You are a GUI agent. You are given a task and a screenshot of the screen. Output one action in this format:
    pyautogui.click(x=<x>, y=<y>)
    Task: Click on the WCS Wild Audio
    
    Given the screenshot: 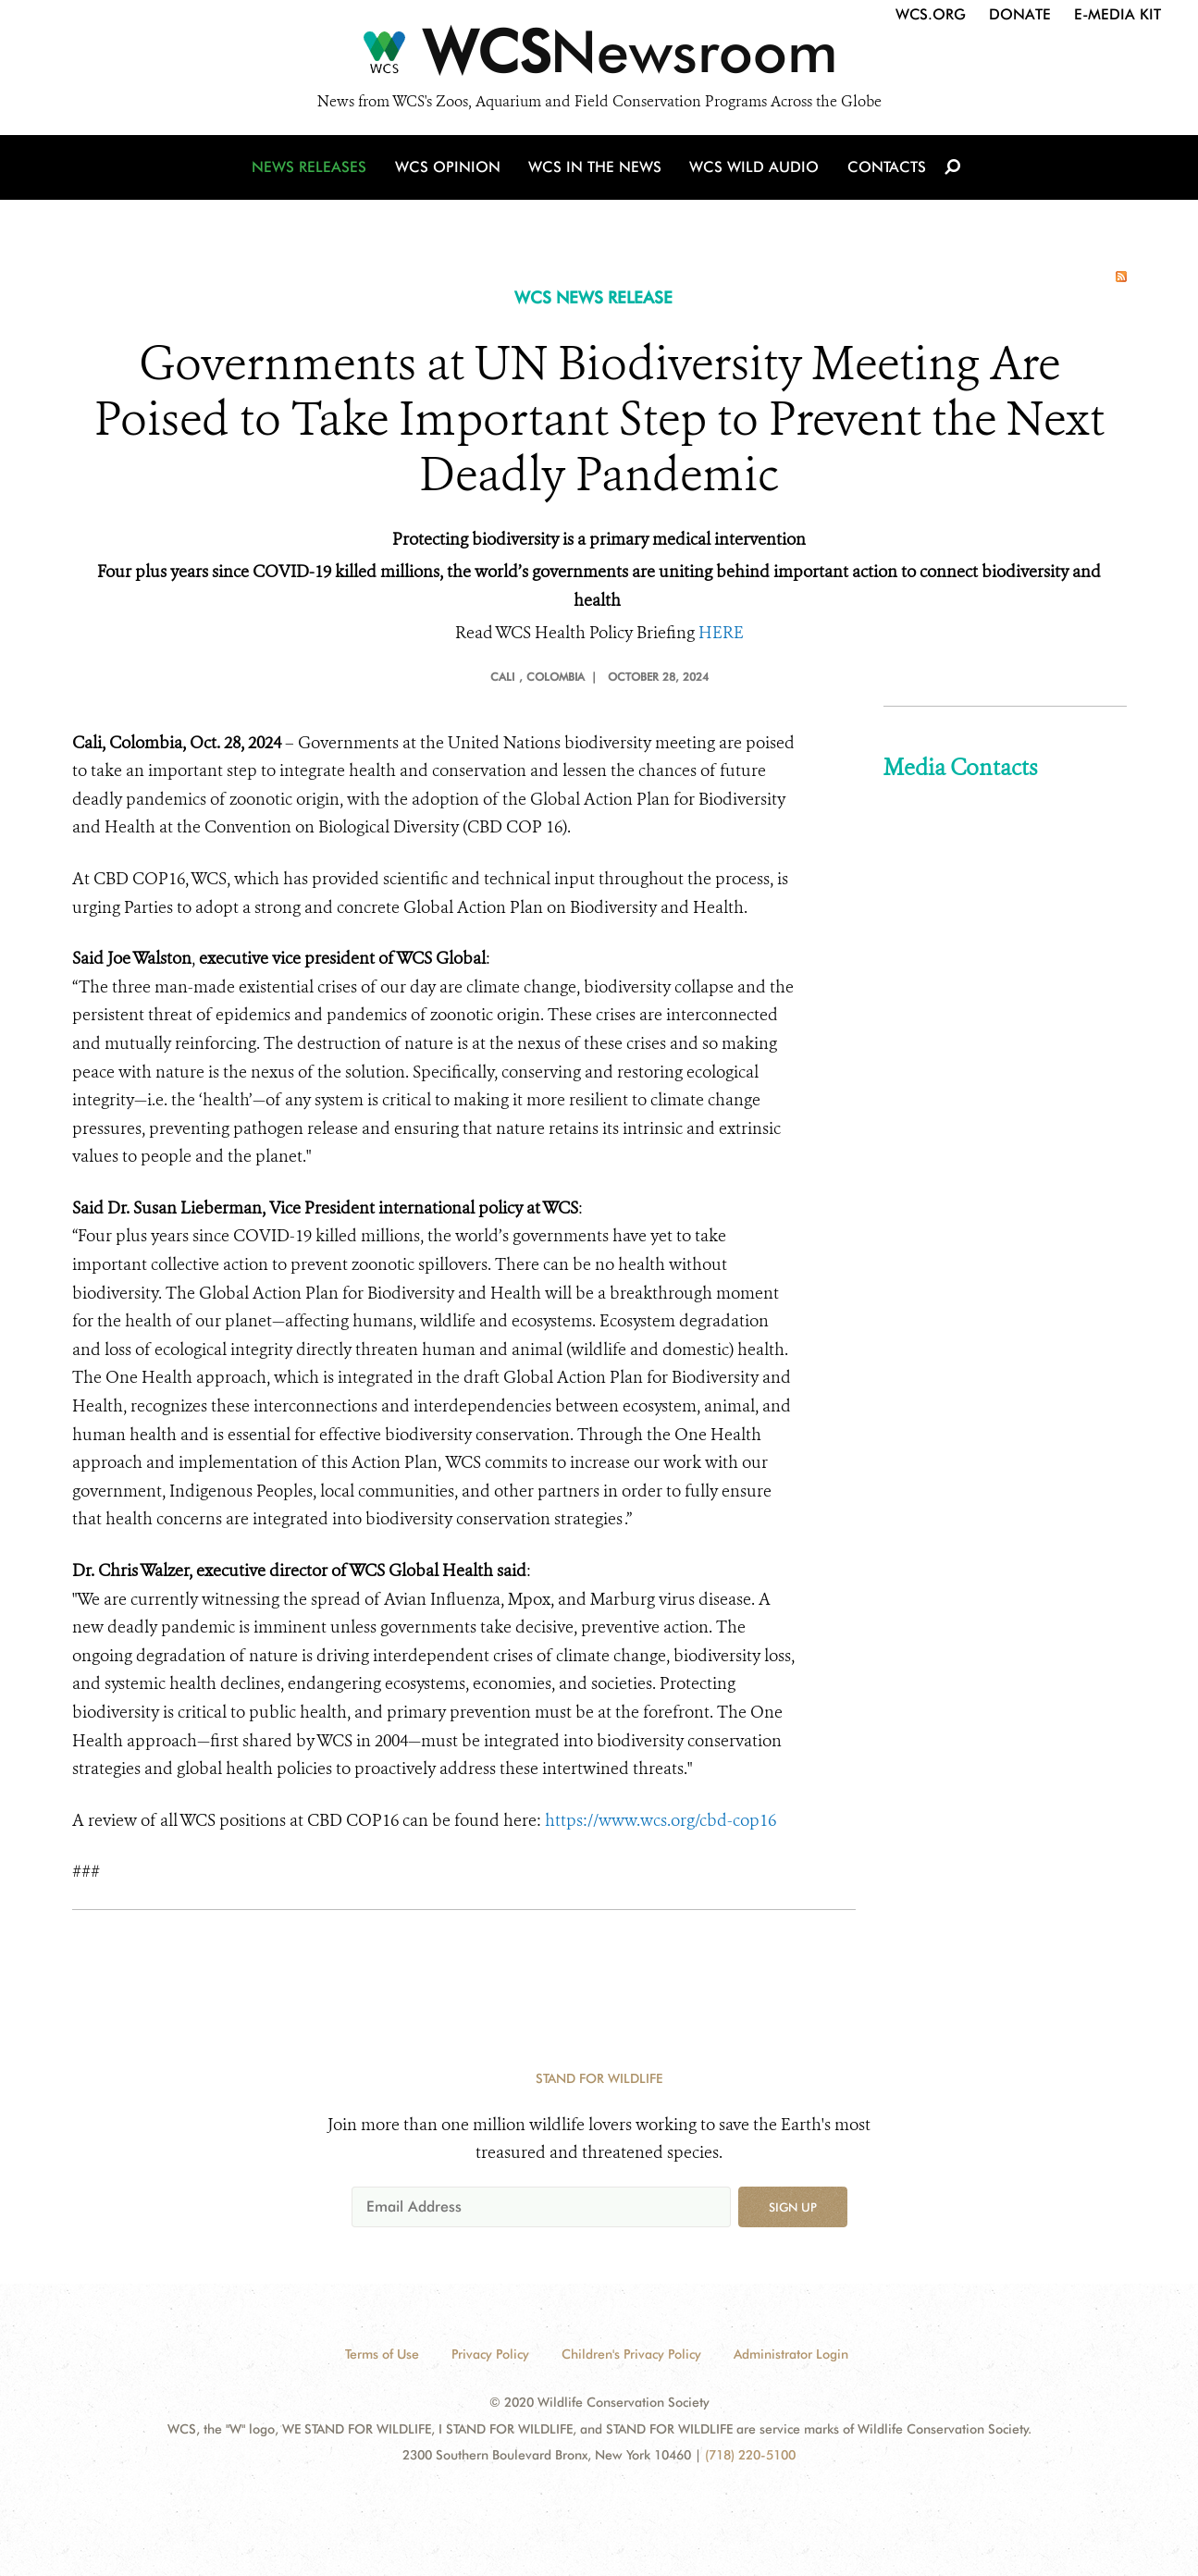 What is the action you would take?
    pyautogui.click(x=754, y=169)
    